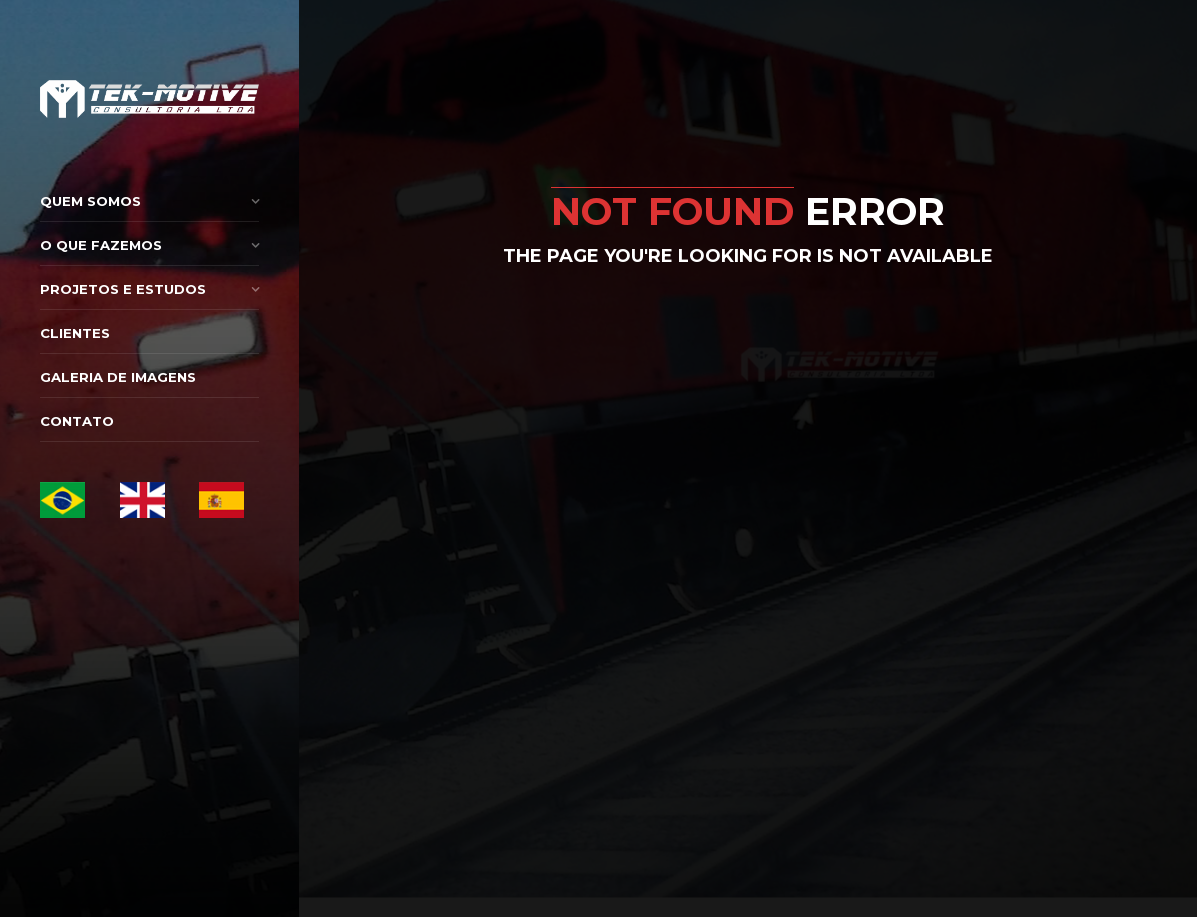 The width and height of the screenshot is (1197, 917). I want to click on O que Fazemos, so click(101, 245).